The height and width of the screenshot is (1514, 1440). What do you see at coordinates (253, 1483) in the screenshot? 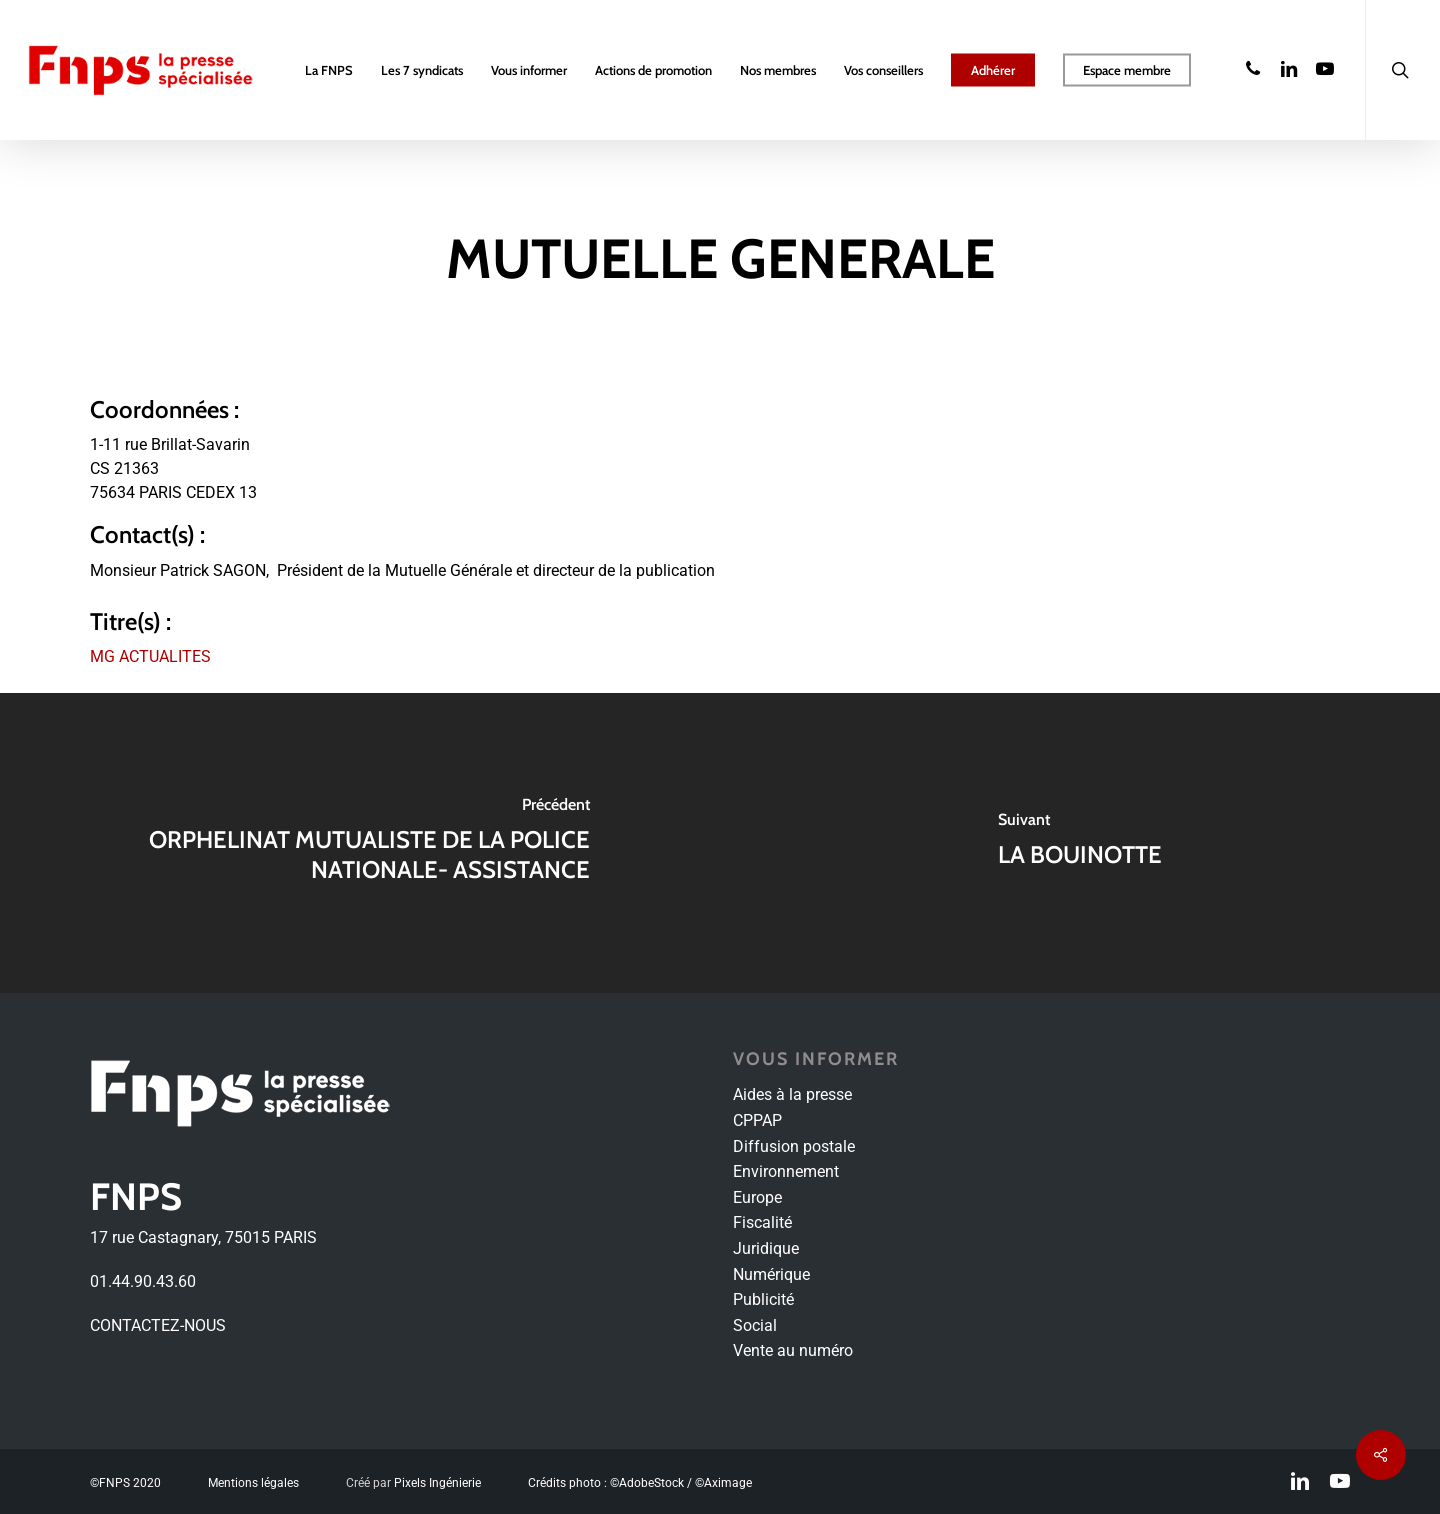
I see `Mentions légales` at bounding box center [253, 1483].